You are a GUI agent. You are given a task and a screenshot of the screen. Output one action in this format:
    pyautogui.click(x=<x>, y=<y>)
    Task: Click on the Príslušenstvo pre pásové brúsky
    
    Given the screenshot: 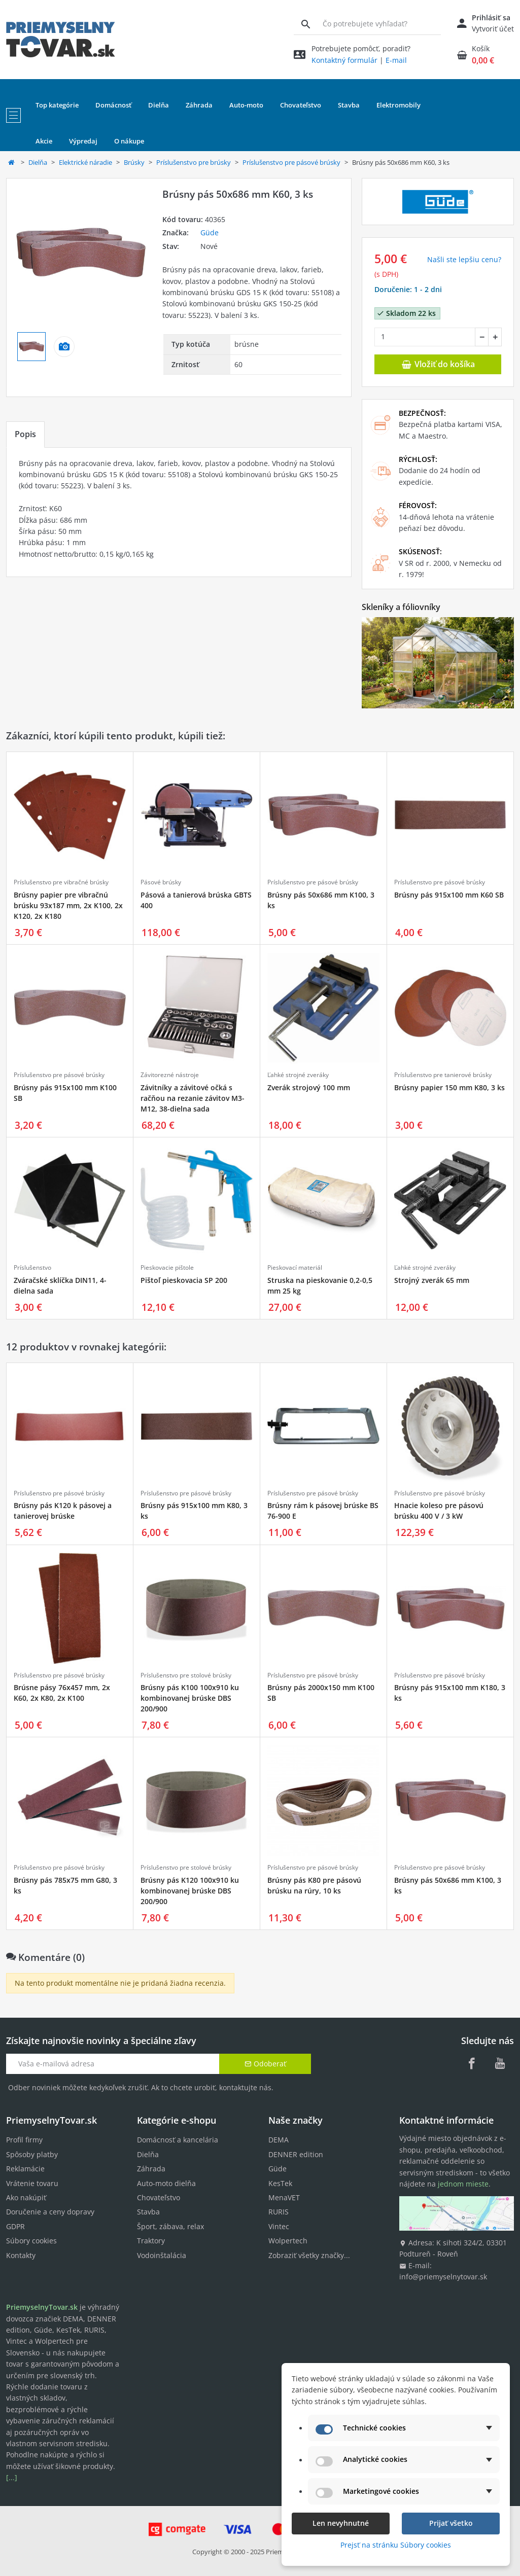 What is the action you would take?
    pyautogui.click(x=291, y=162)
    